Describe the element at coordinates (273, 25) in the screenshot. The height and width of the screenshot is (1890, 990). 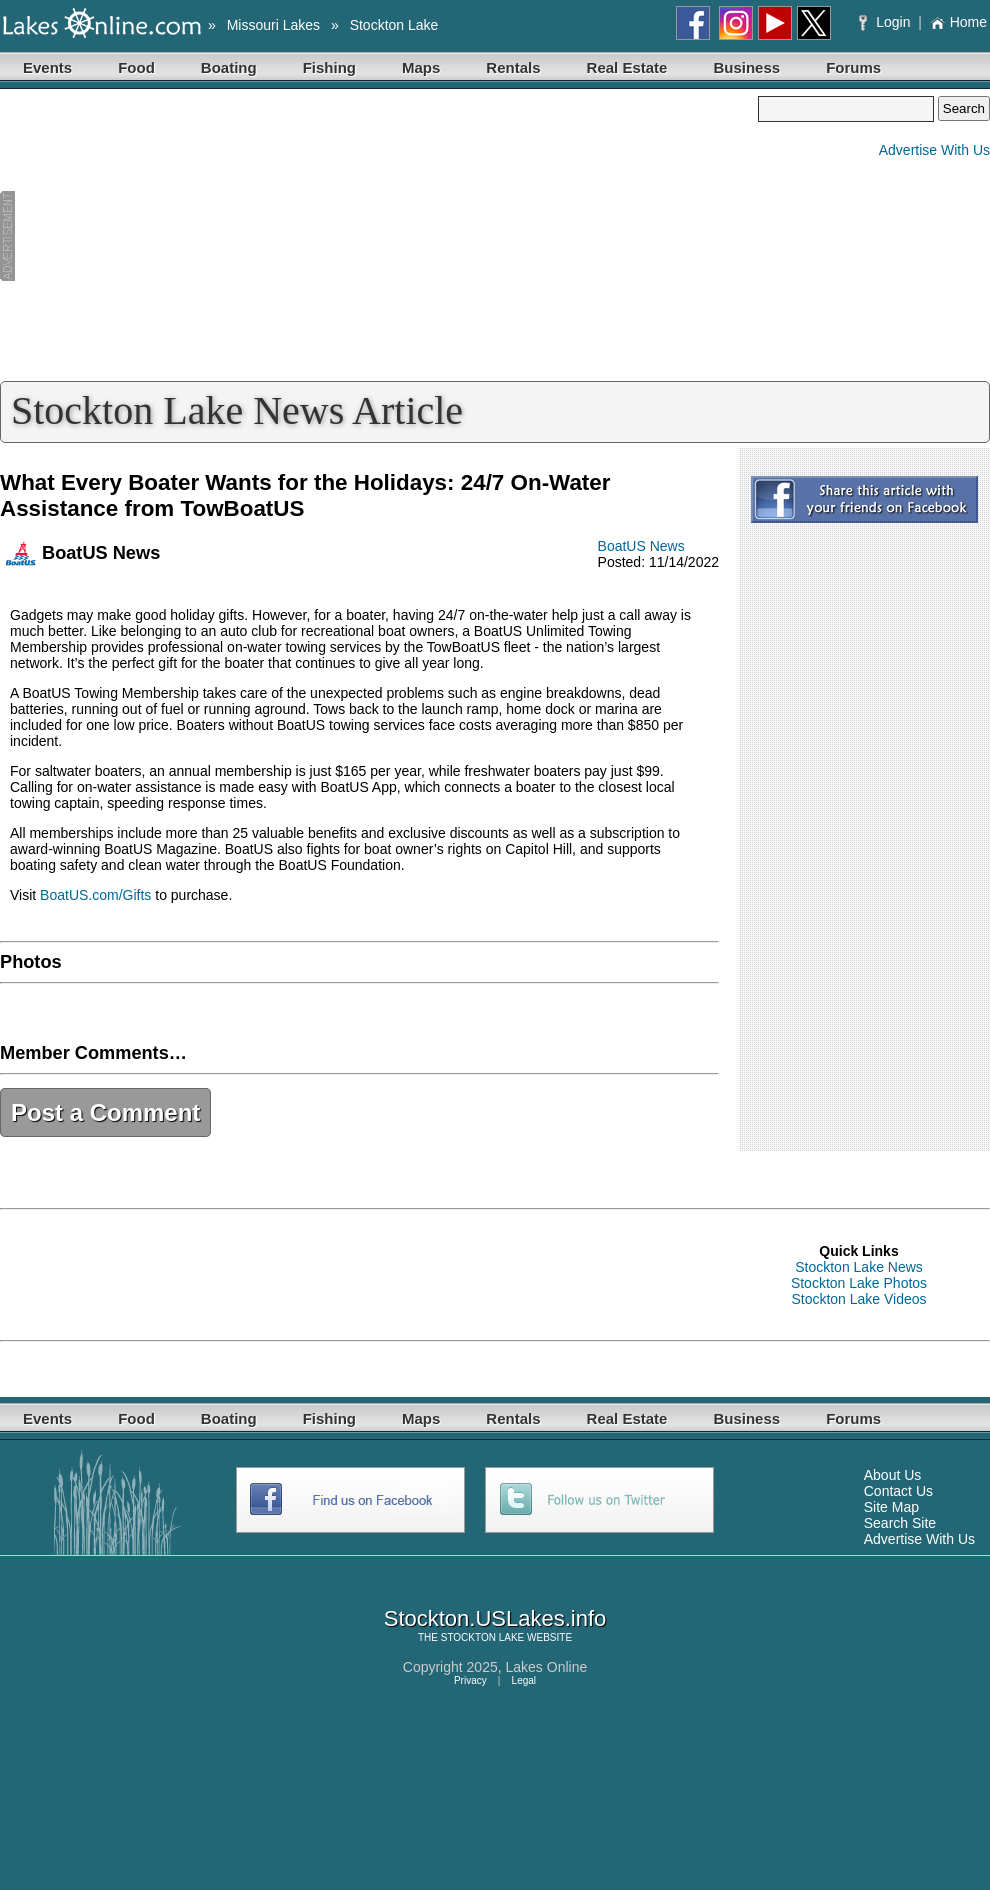
I see `Missouri Lakes` at that location.